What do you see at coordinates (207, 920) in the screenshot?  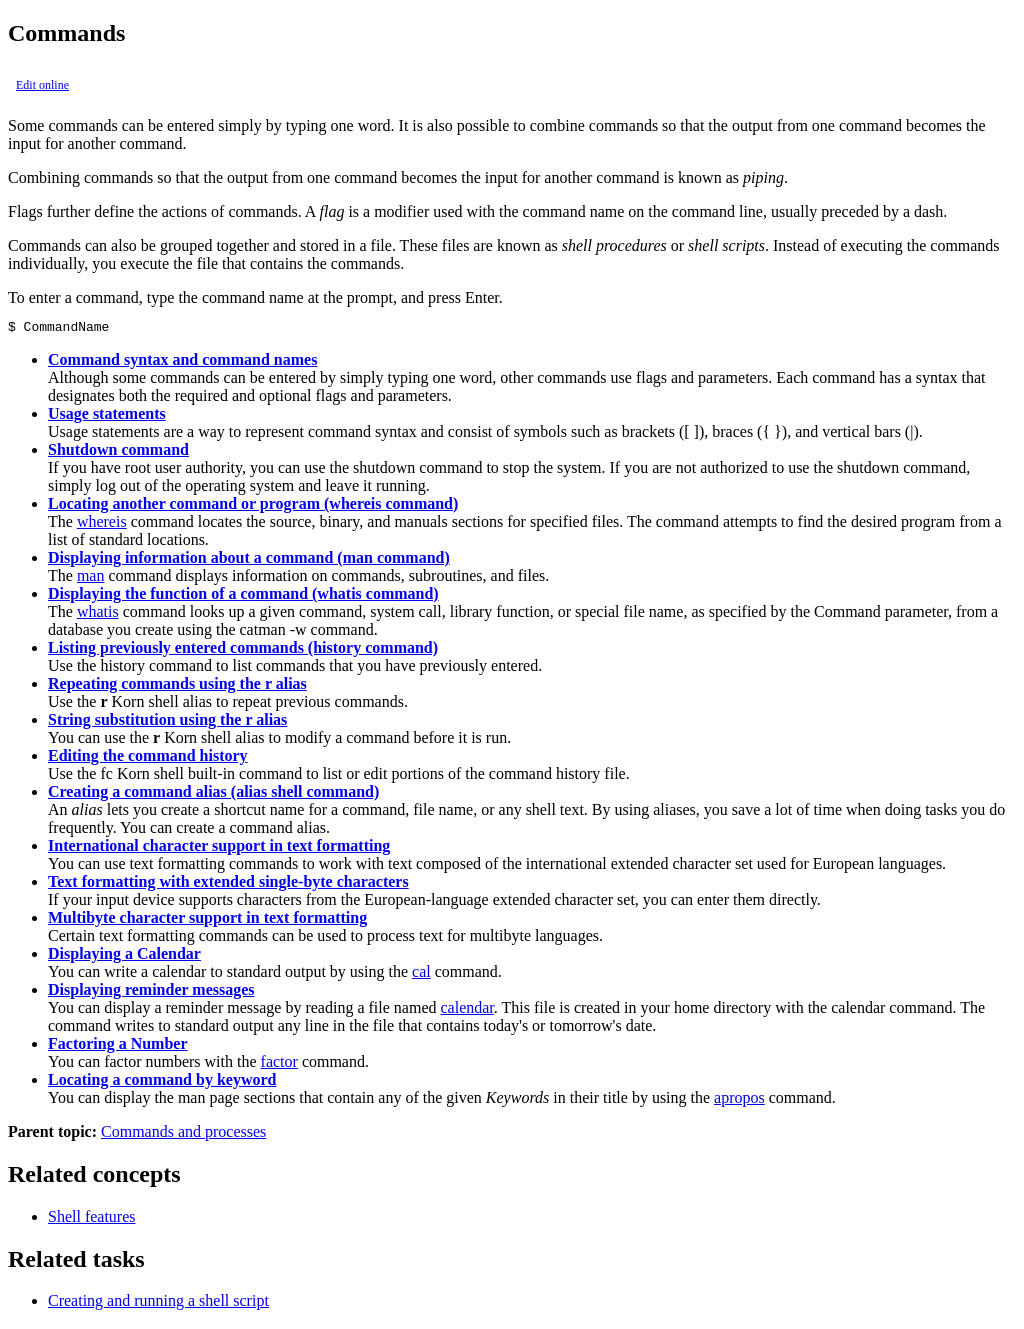 I see `Multibyte character support in text formatting` at bounding box center [207, 920].